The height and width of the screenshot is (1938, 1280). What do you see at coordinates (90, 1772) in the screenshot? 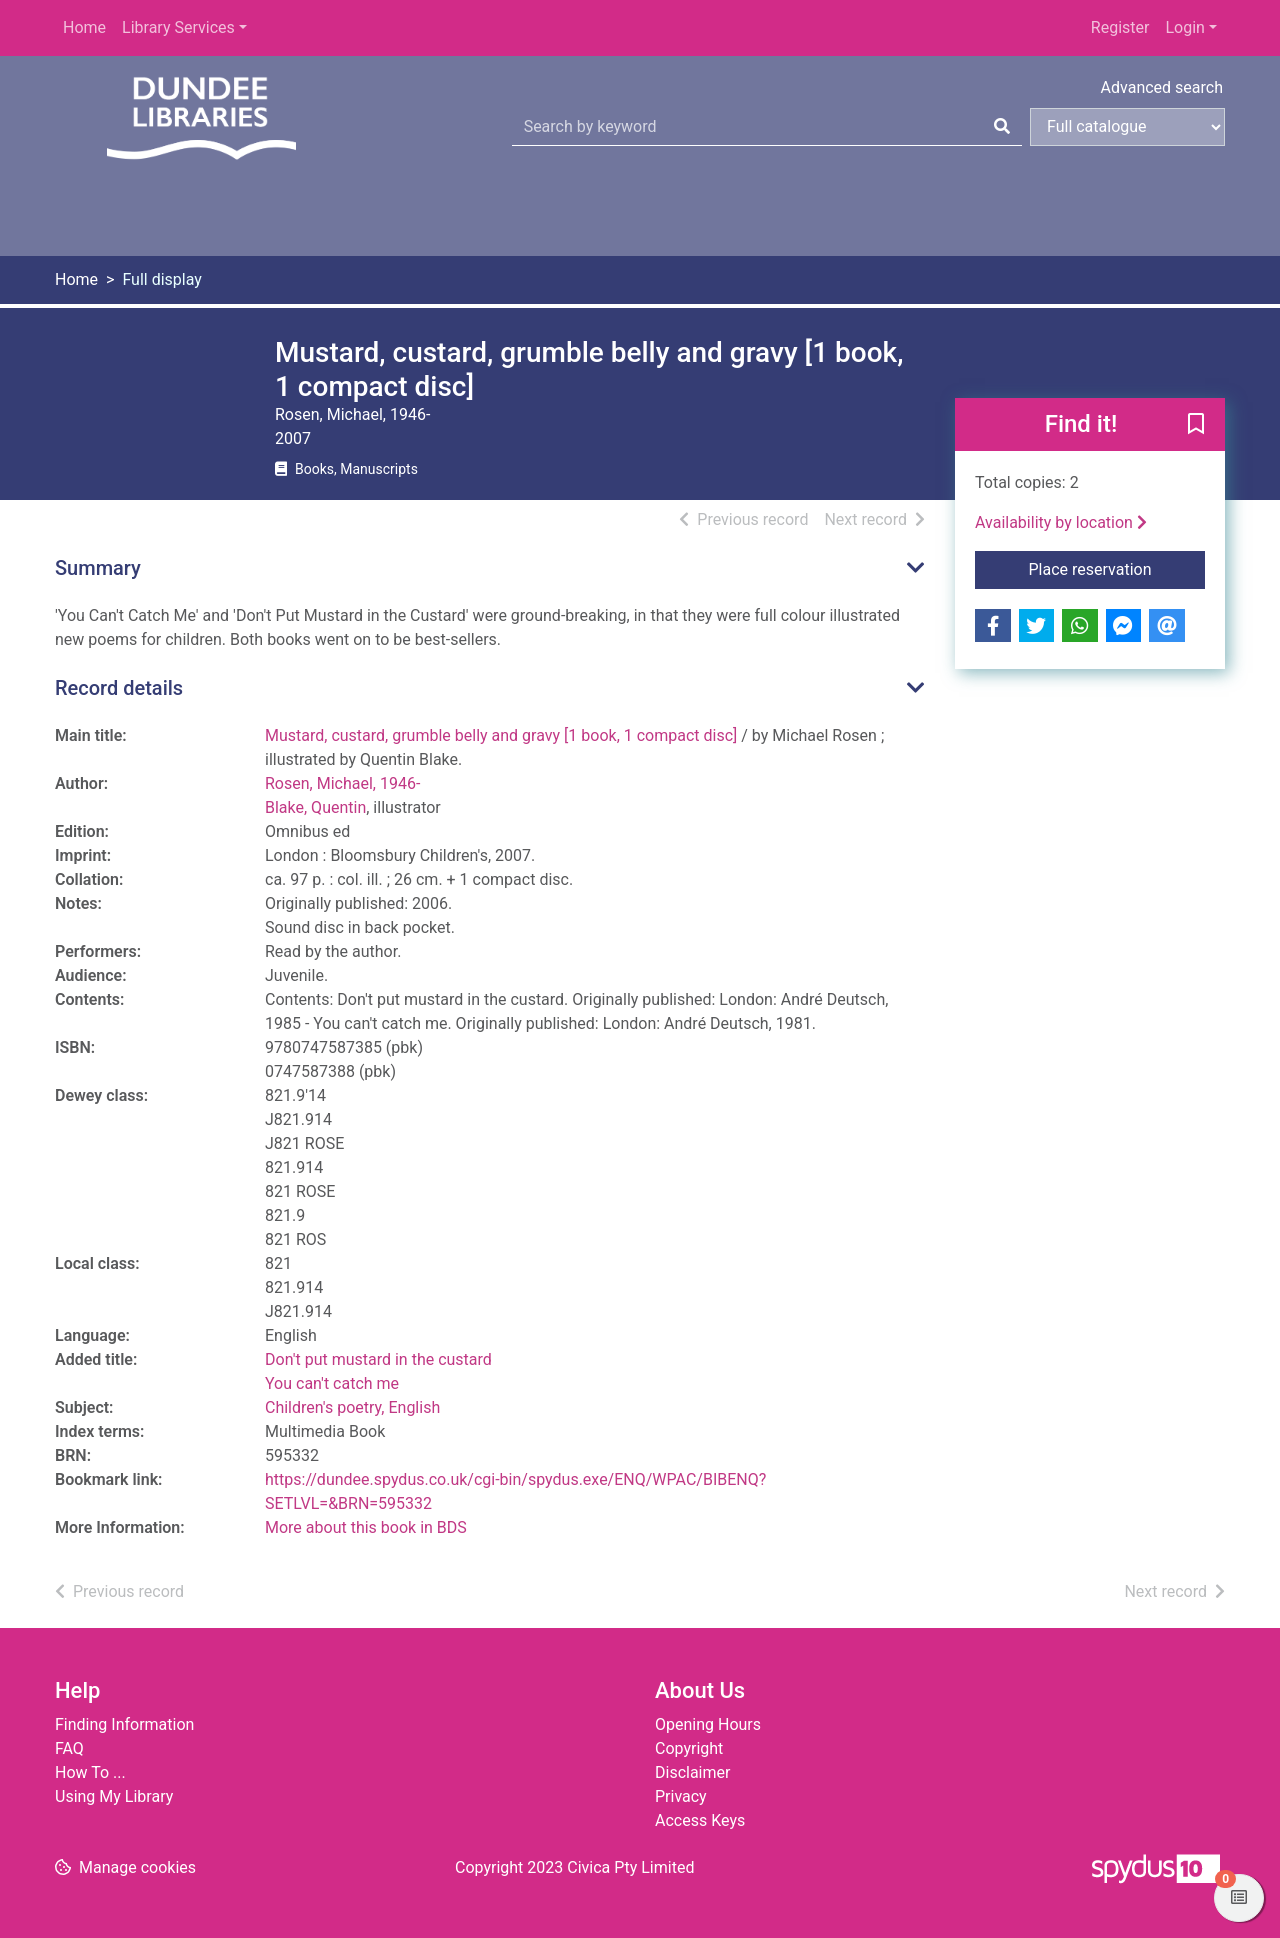
I see `How To ...` at bounding box center [90, 1772].